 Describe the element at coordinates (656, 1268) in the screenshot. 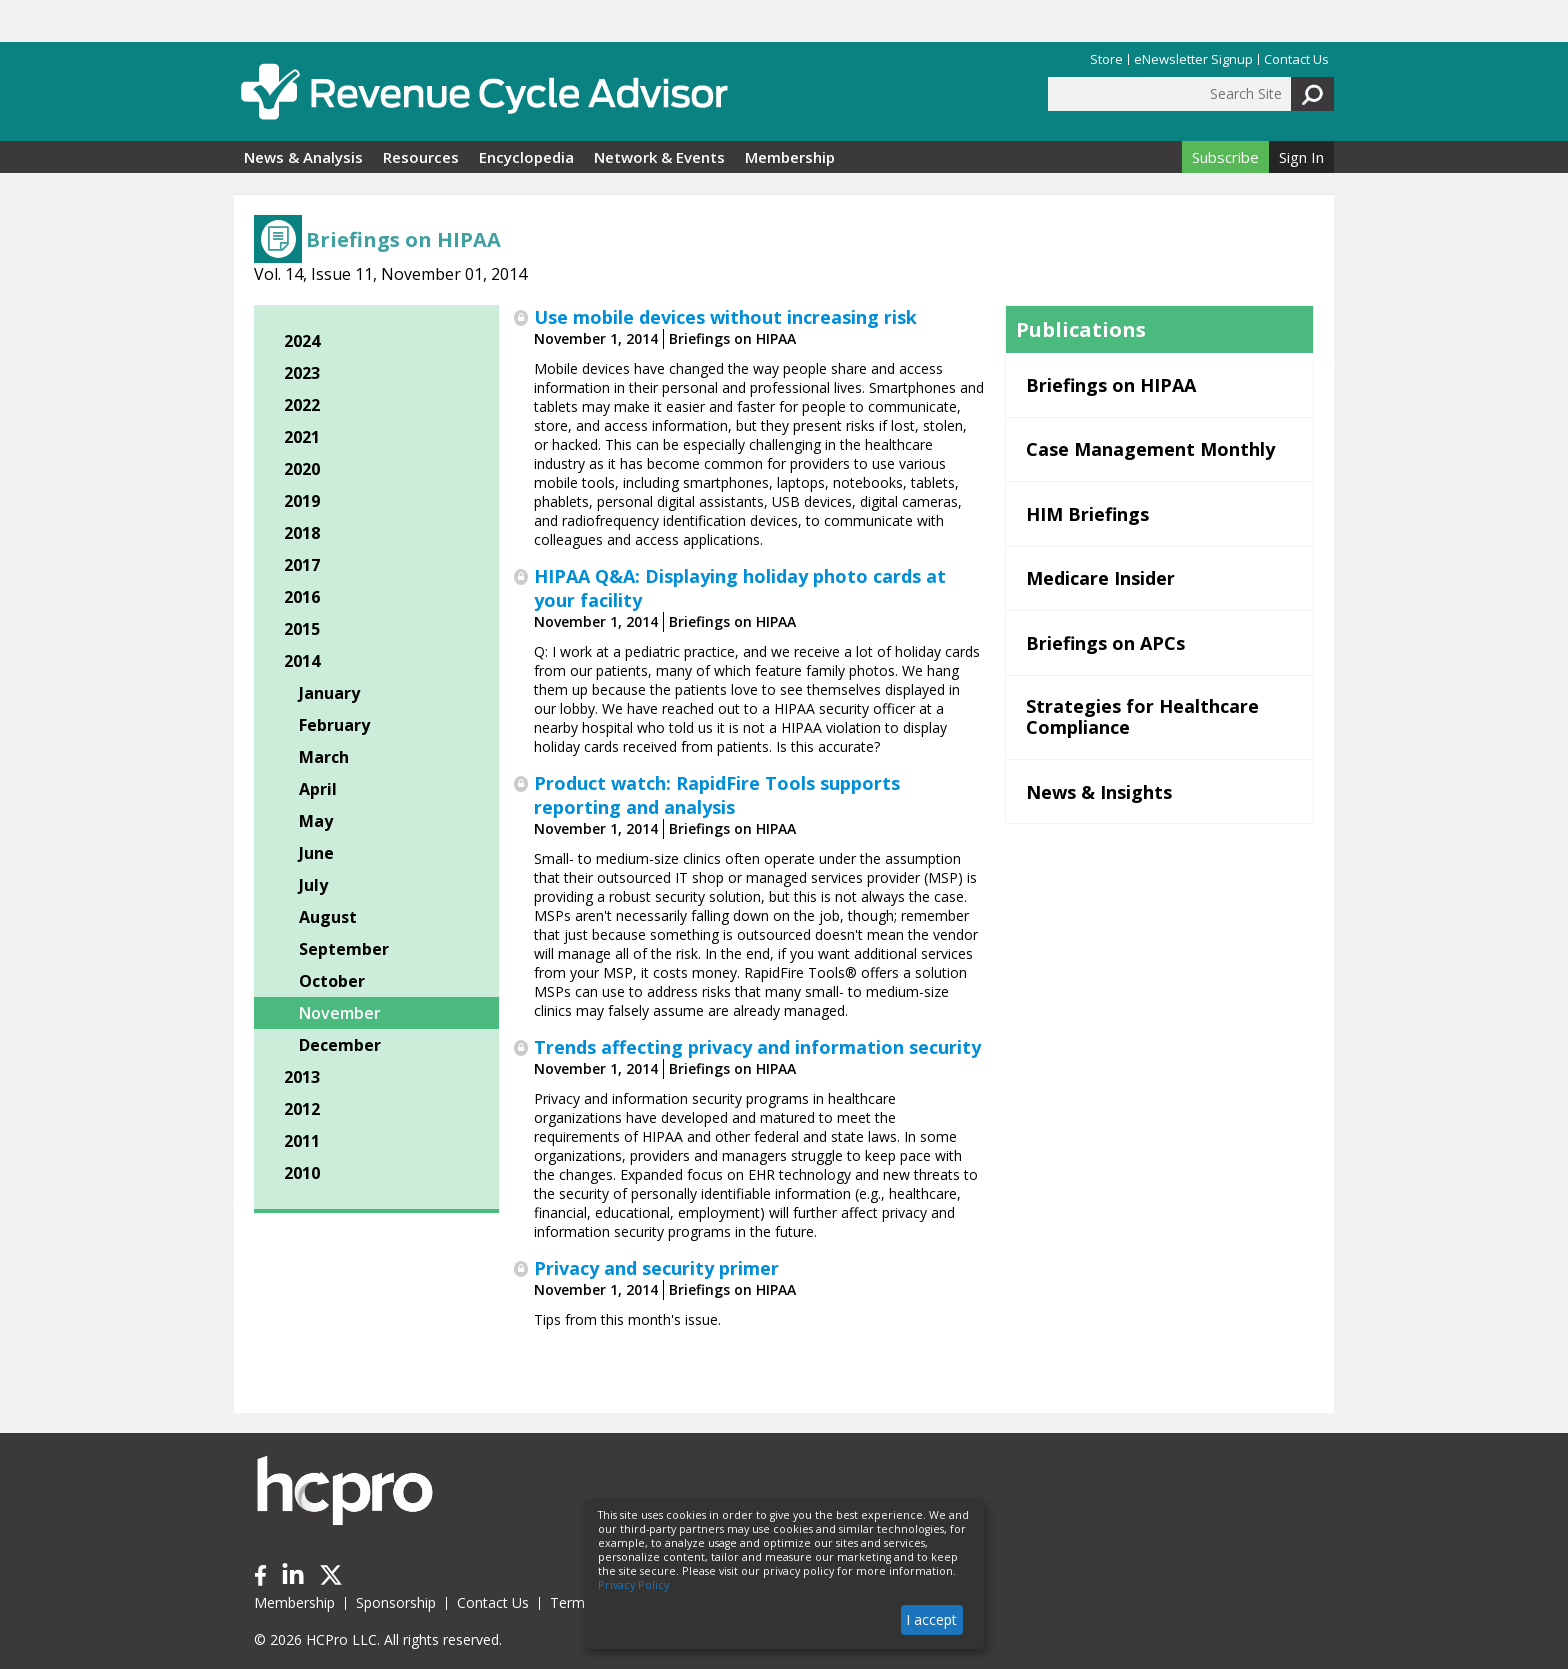

I see `Privacy and security primer` at that location.